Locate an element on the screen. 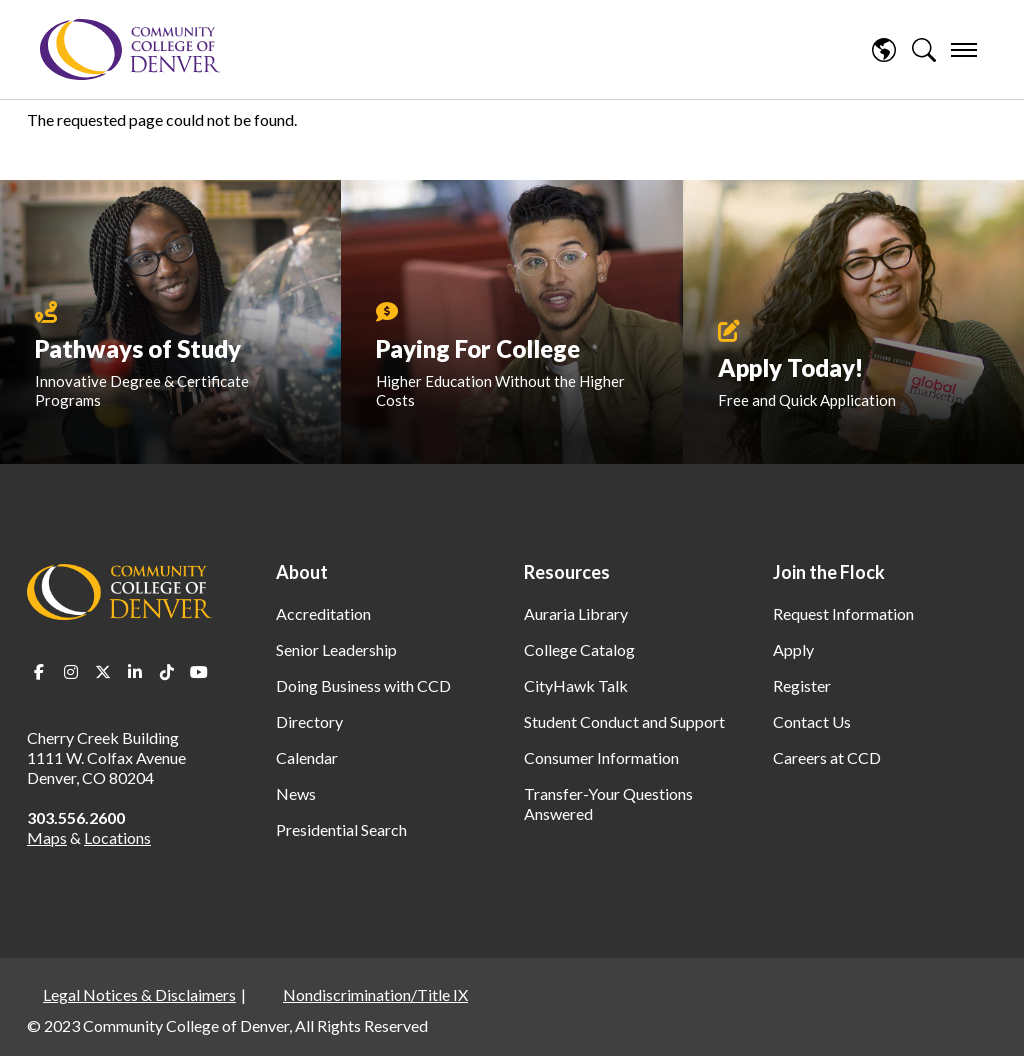 The width and height of the screenshot is (1024, 1056). LinkedIn is located at coordinates (135, 672).